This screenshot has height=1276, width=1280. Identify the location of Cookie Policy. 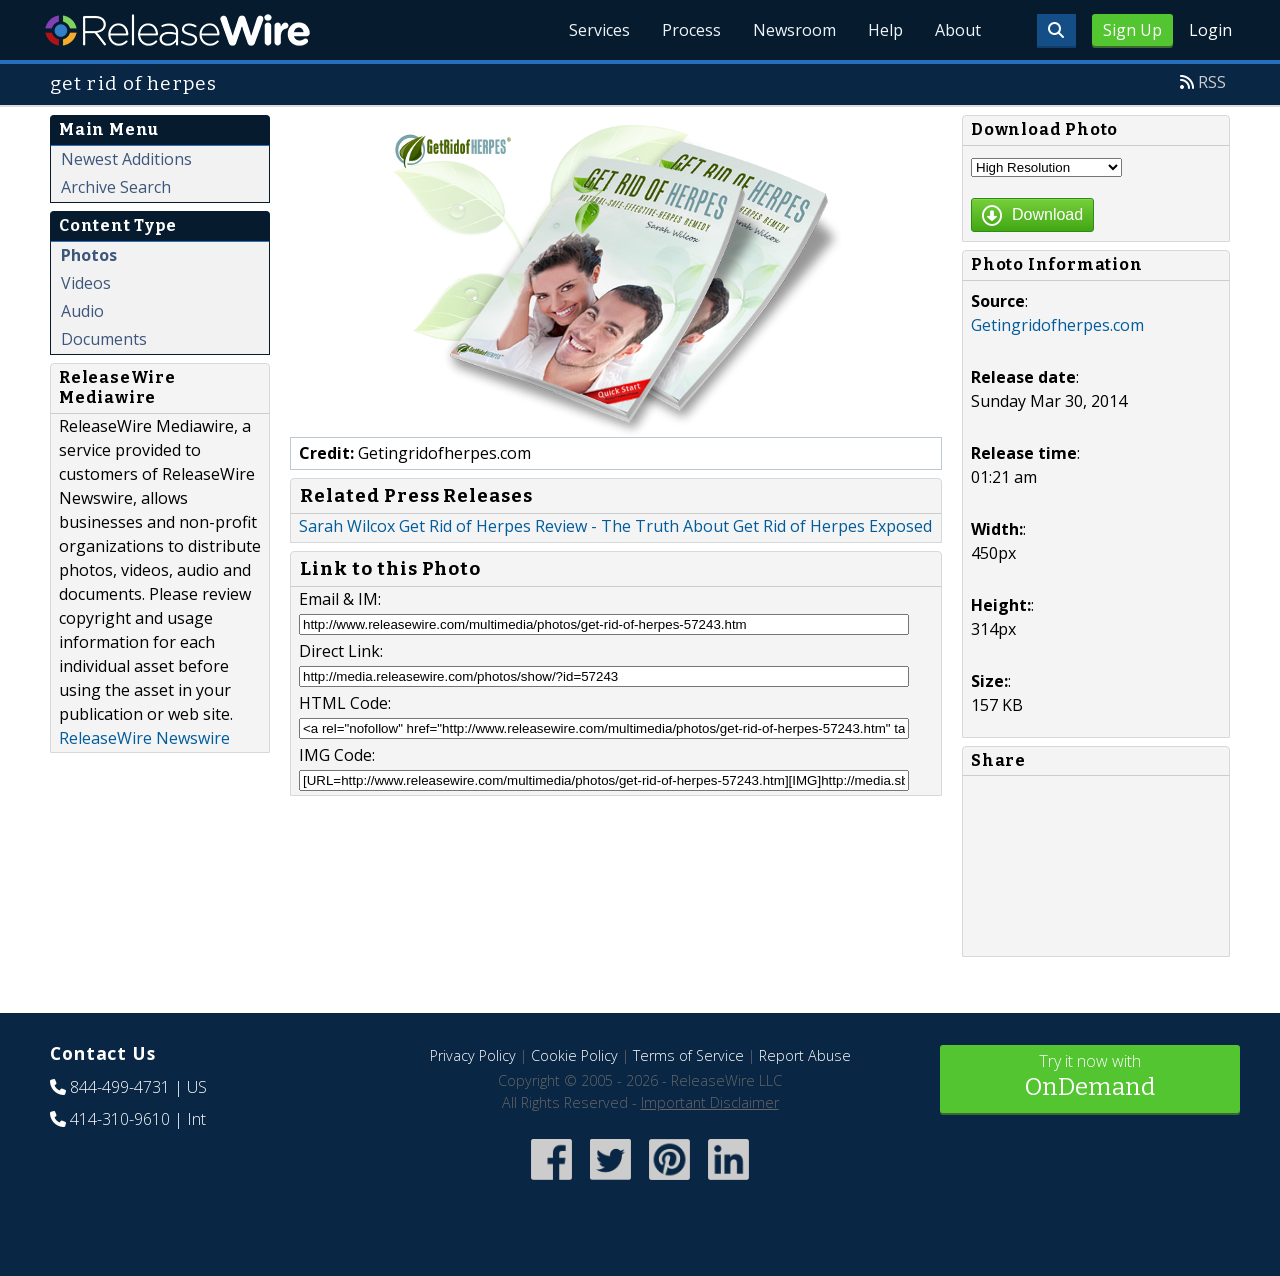
(574, 1055).